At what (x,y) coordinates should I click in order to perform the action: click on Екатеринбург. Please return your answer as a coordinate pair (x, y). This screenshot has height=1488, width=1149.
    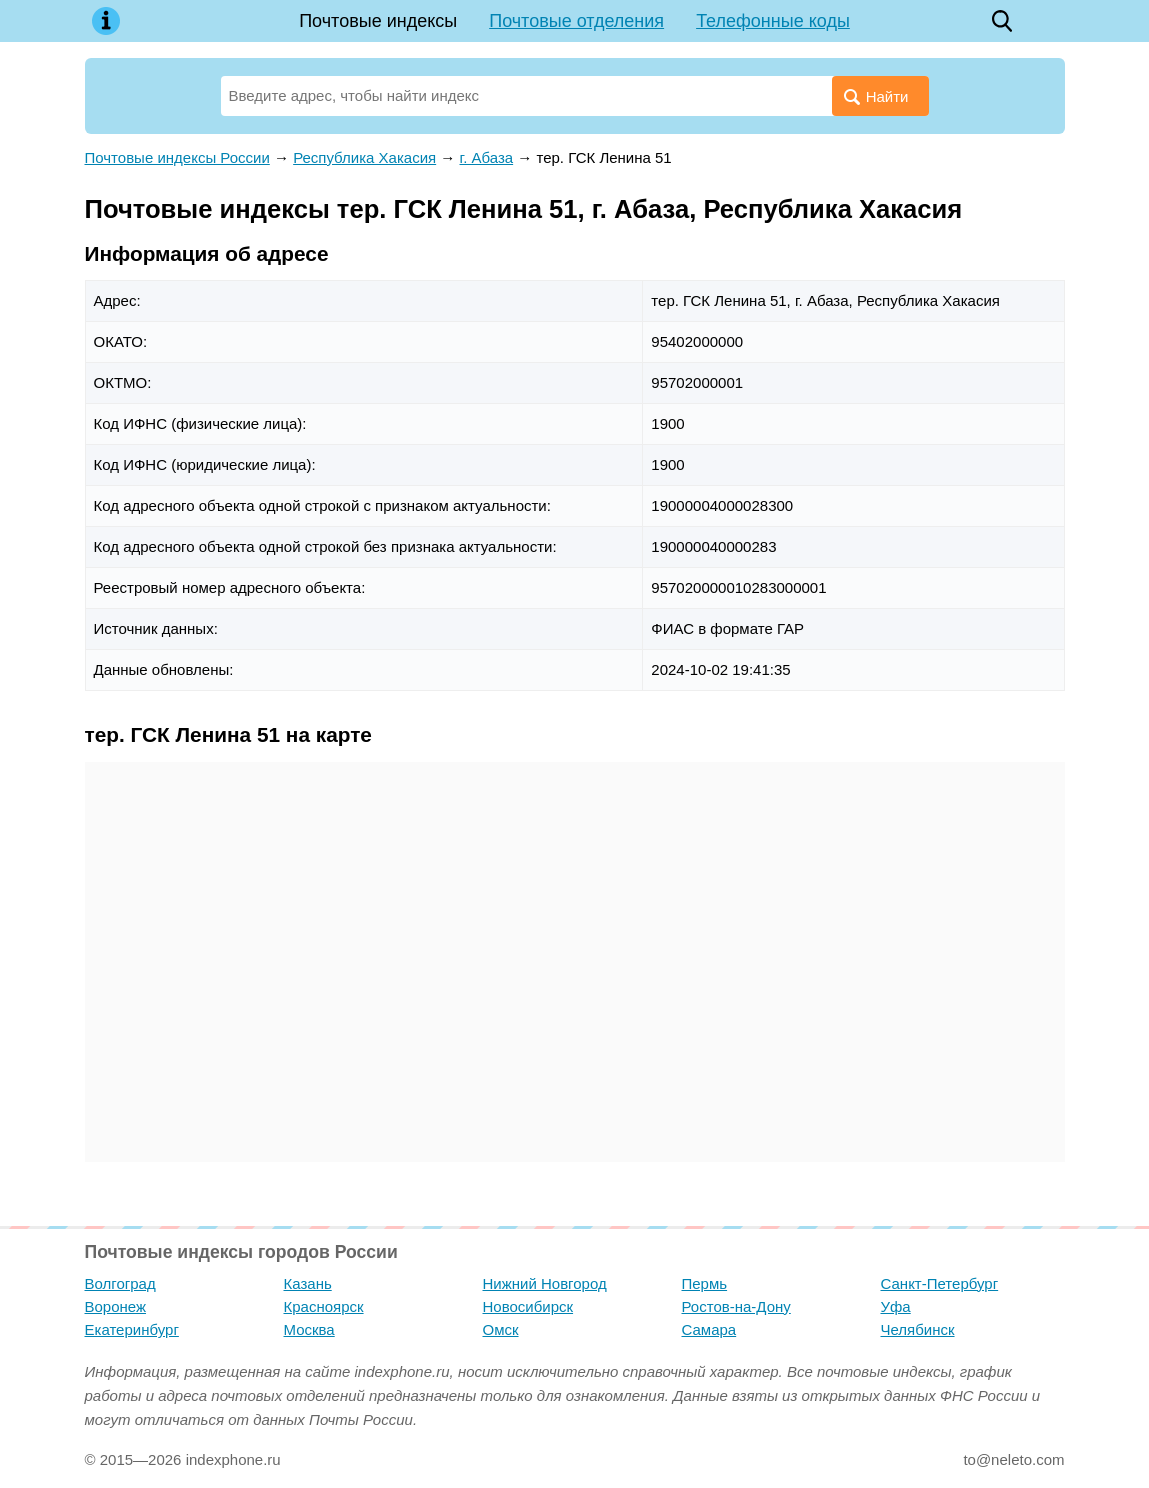
    Looking at the image, I should click on (132, 1329).